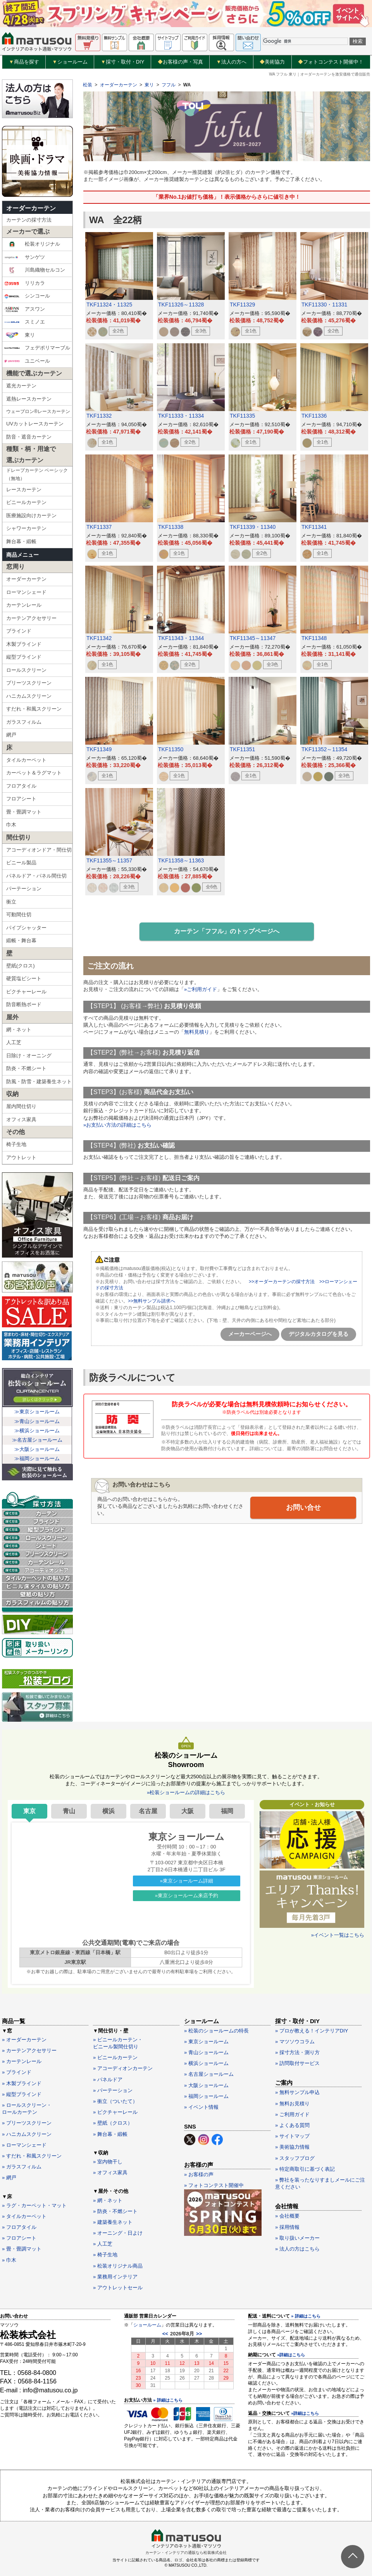  I want to click on » 室内物干し, so click(107, 2162).